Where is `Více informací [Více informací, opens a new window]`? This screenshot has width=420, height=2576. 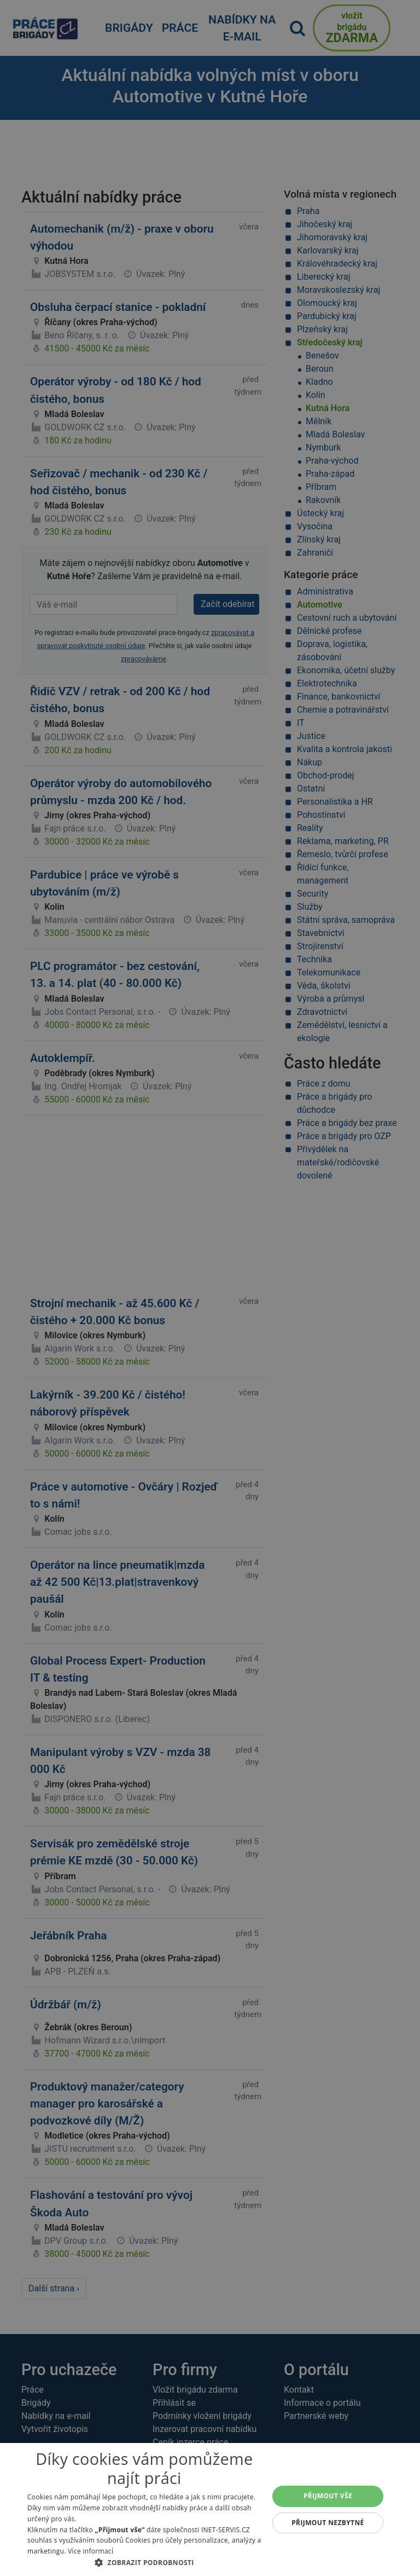 Více informací [Více informací, opens a new window] is located at coordinates (90, 2551).